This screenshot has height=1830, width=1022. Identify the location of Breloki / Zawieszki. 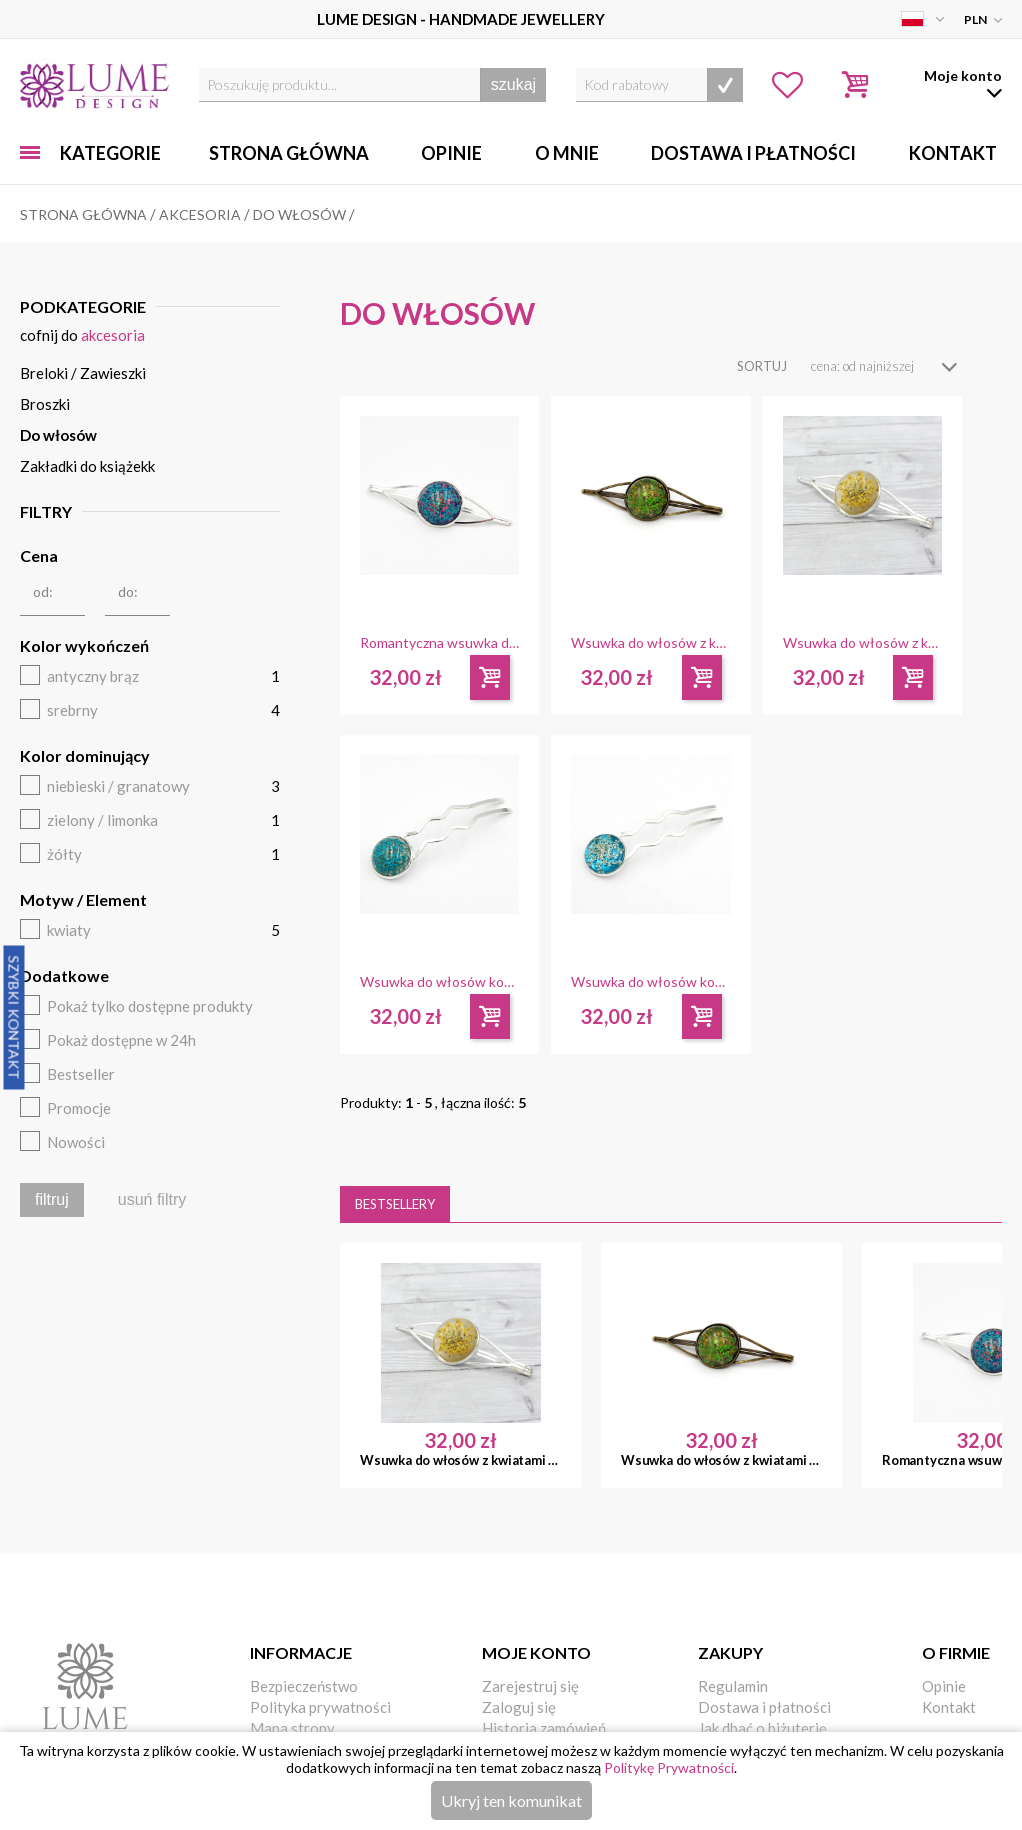
(83, 373).